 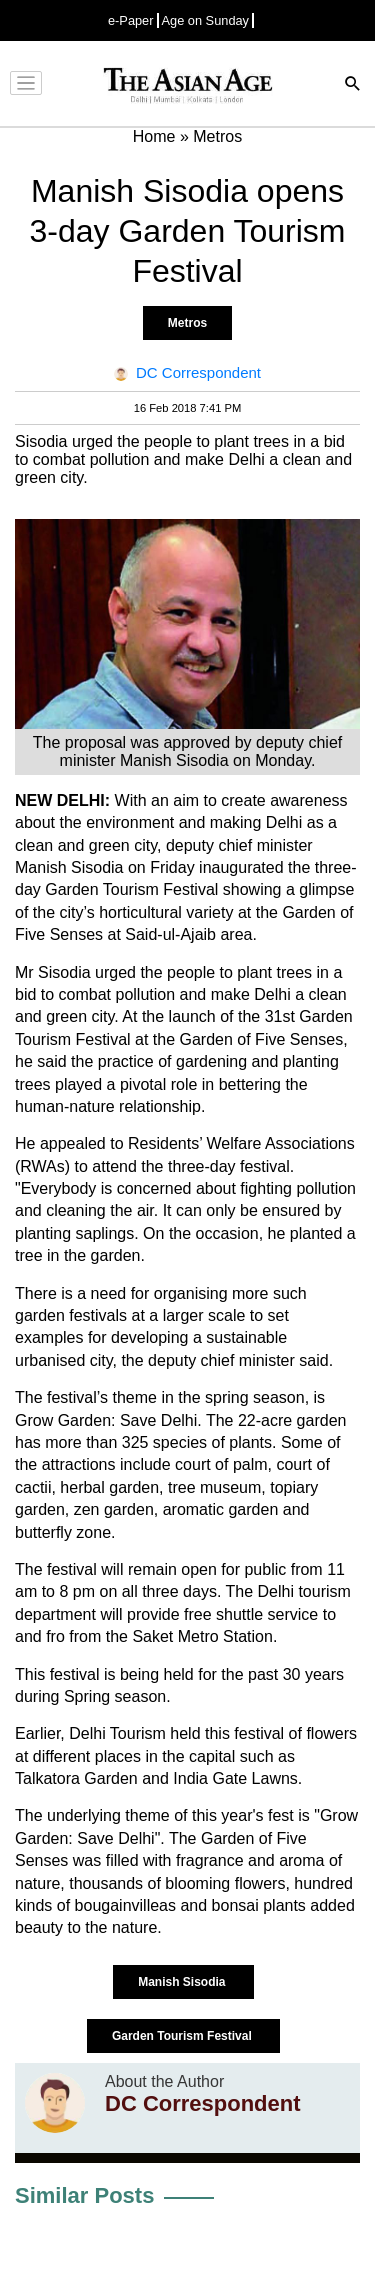 What do you see at coordinates (187, 323) in the screenshot?
I see `Metros` at bounding box center [187, 323].